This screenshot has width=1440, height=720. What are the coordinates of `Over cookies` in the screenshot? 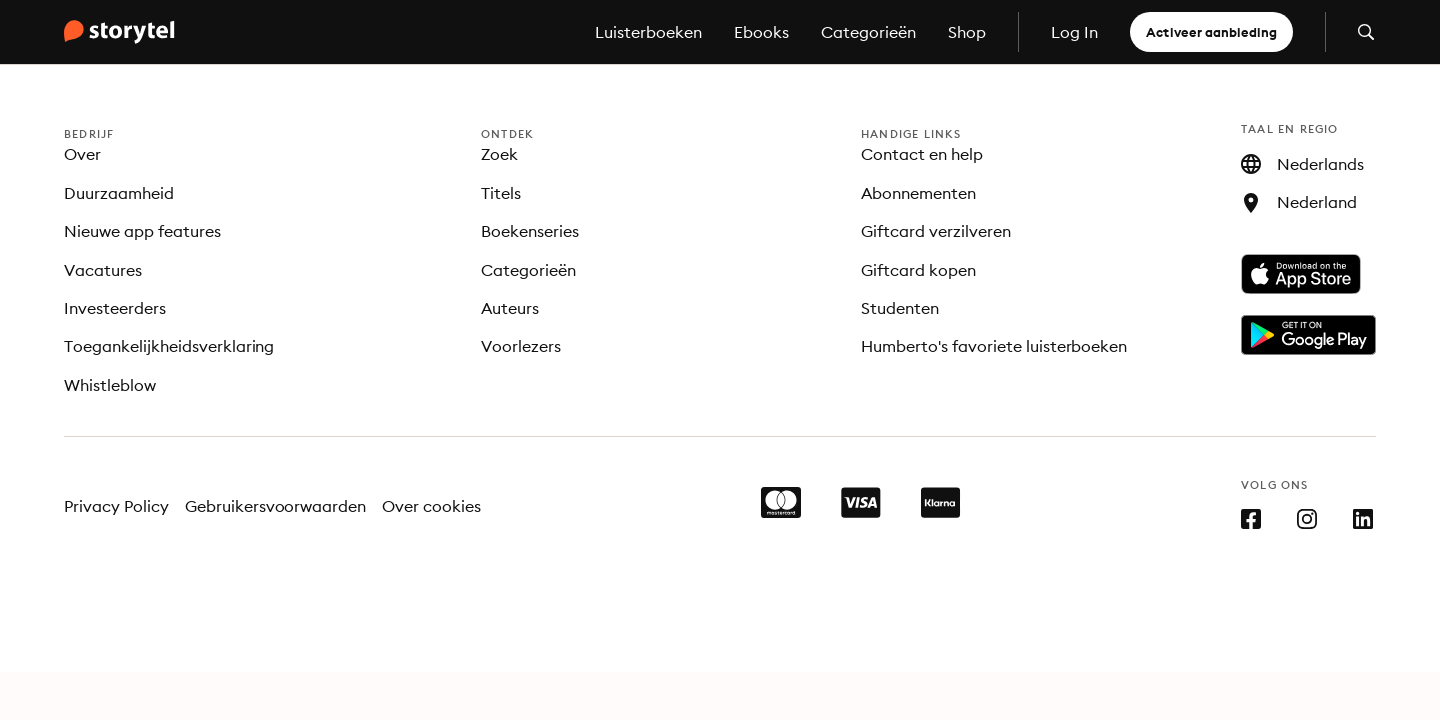 It's located at (431, 506).